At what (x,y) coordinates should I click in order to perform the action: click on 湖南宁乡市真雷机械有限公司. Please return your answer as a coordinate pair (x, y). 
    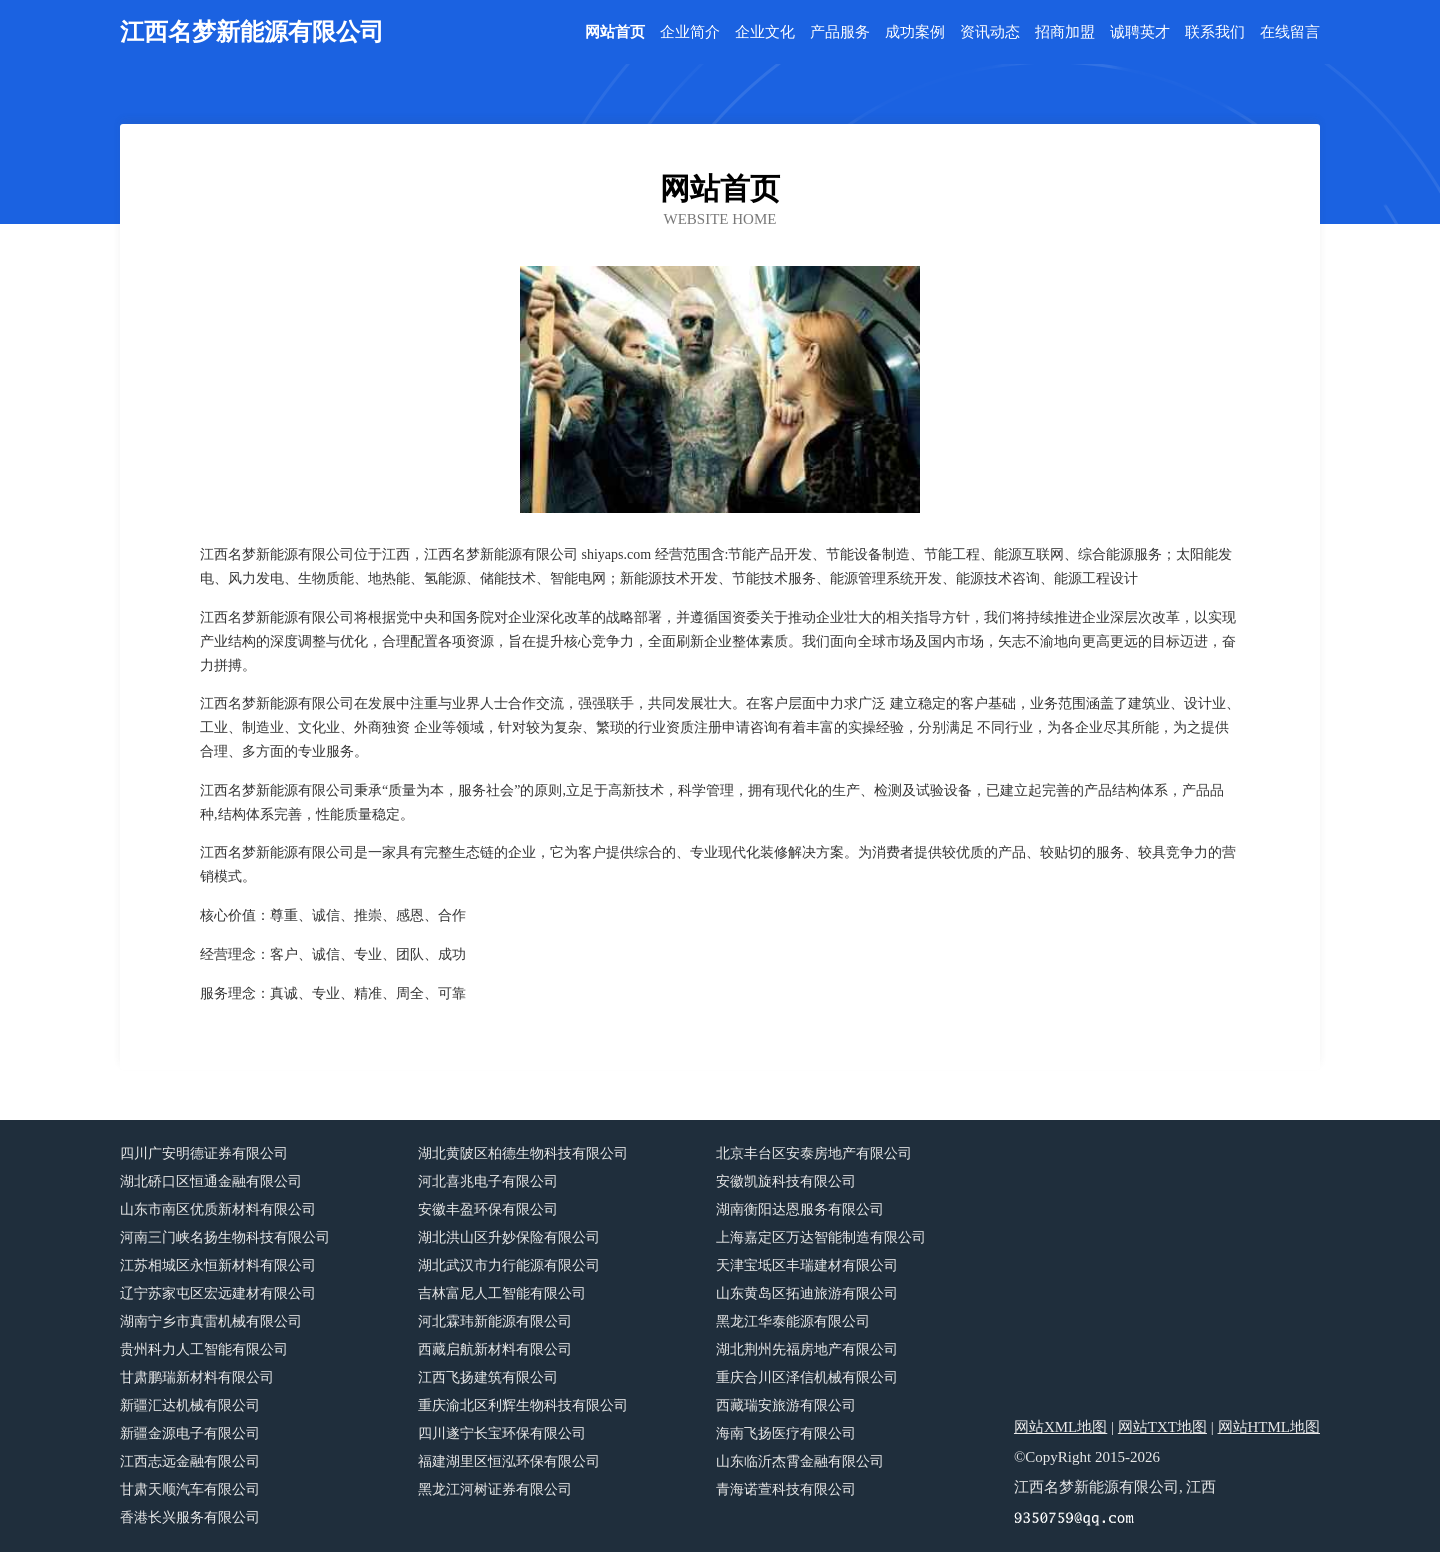
    Looking at the image, I should click on (211, 1321).